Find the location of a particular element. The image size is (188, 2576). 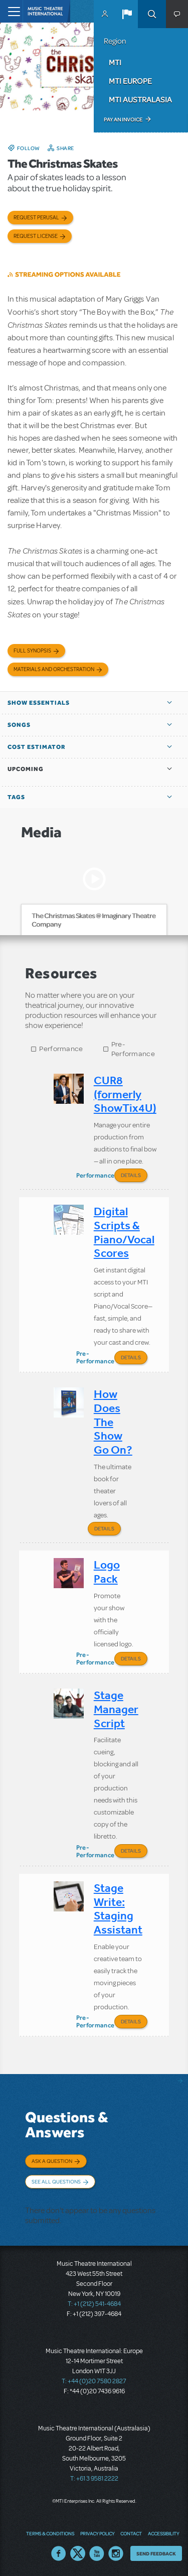

Terms & Conditions is located at coordinates (50, 2533).